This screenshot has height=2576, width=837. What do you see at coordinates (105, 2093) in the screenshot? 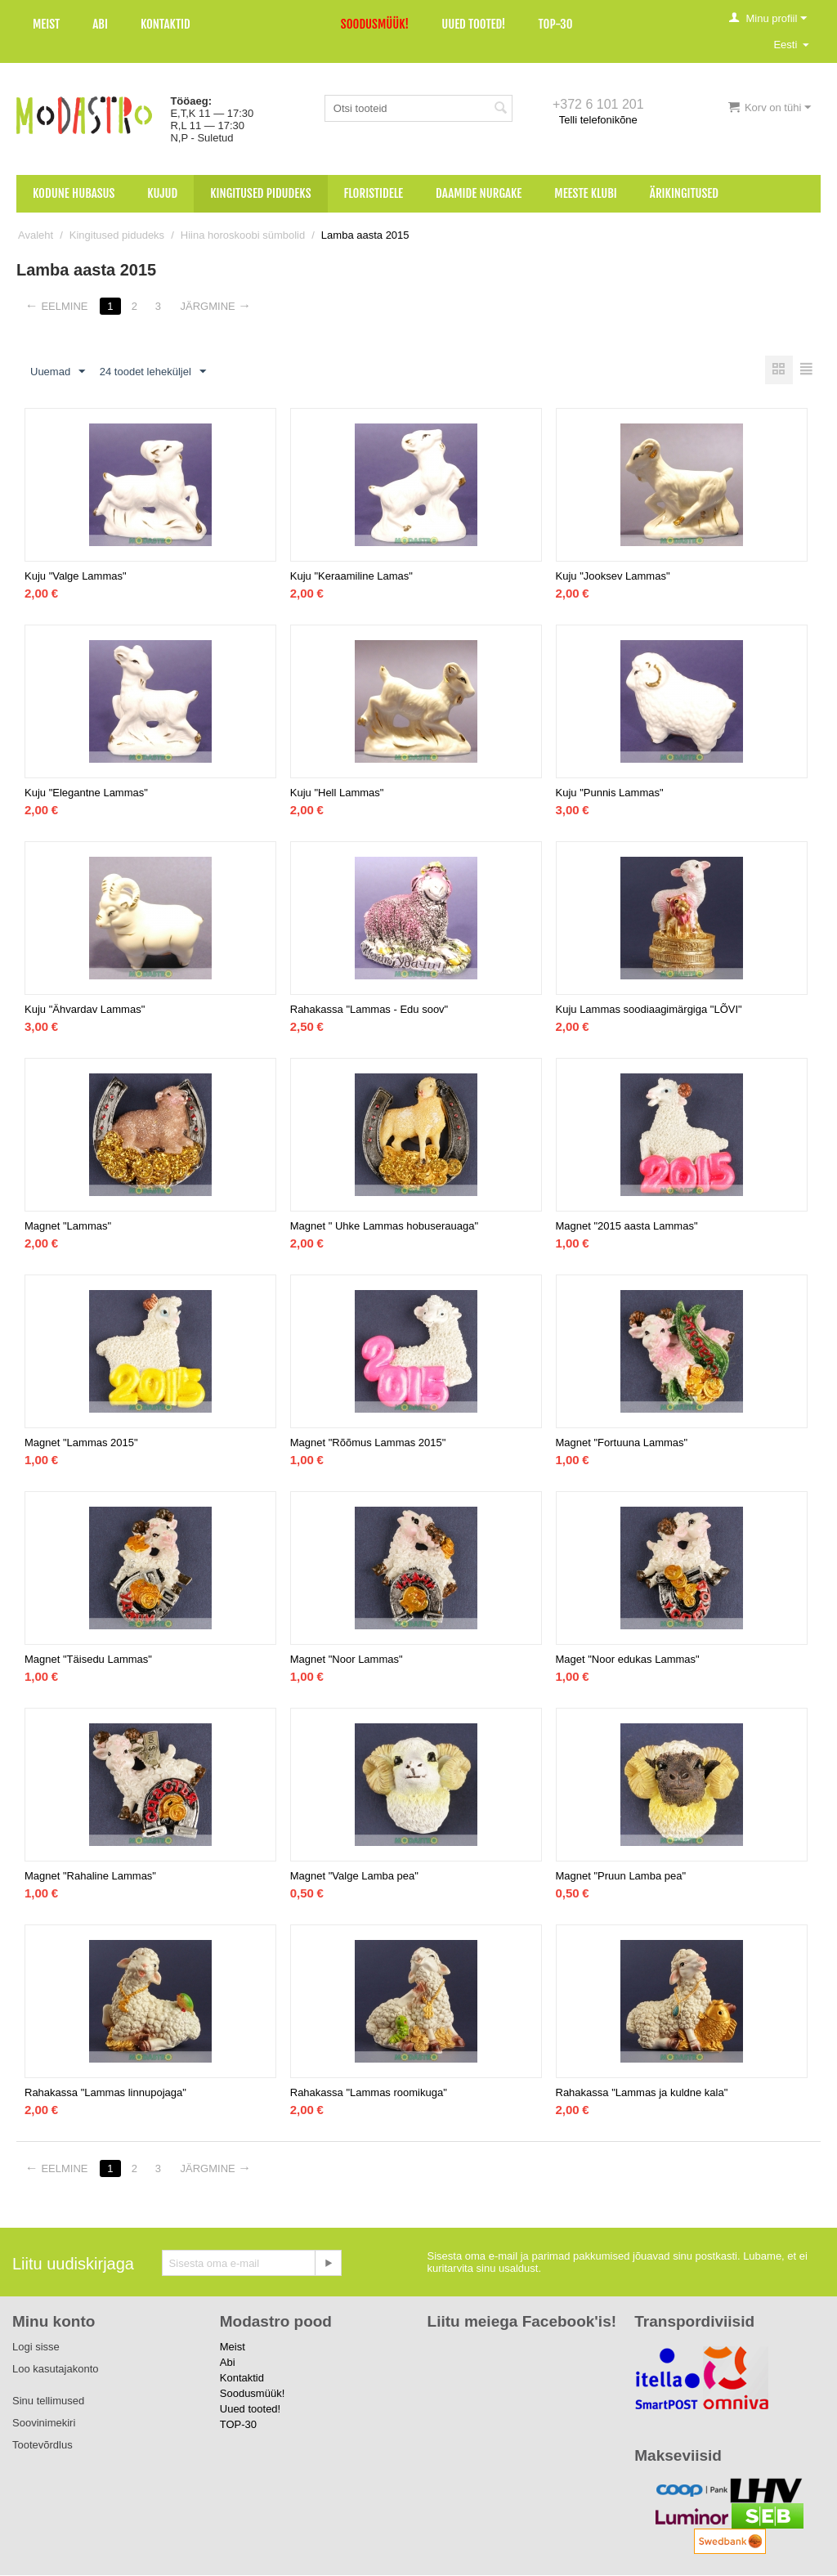
I see `Rahakassa "Lammas linnupojaga"` at bounding box center [105, 2093].